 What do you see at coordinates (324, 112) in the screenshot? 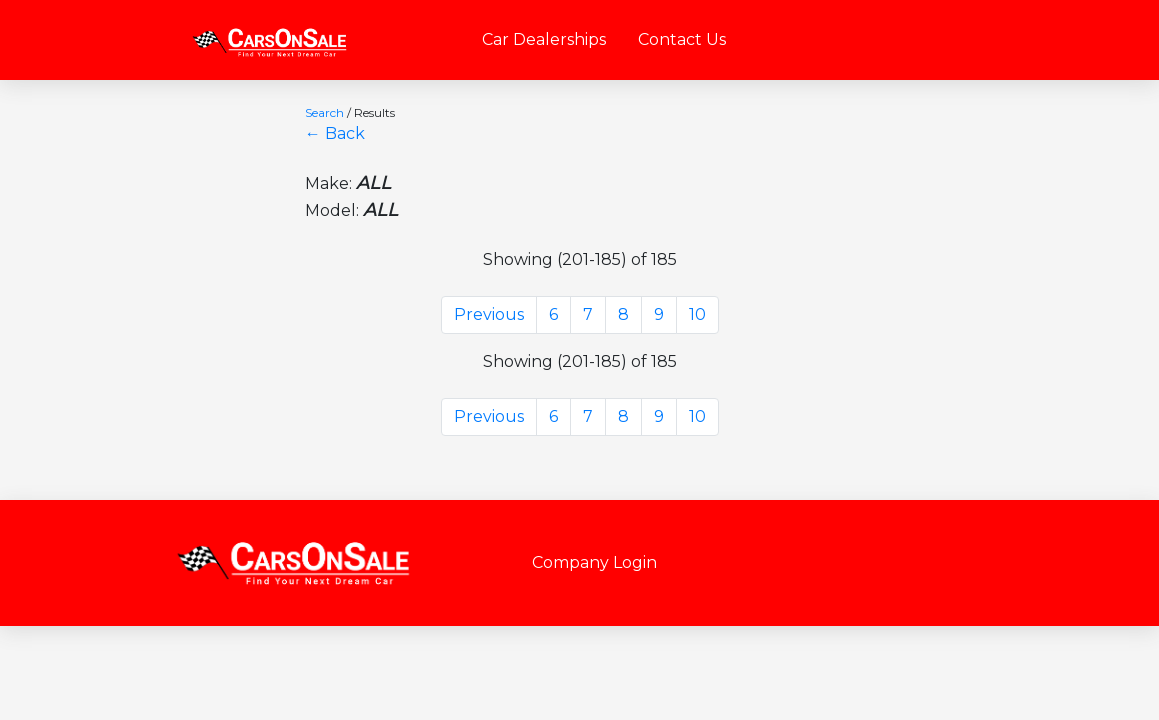
I see `Search` at bounding box center [324, 112].